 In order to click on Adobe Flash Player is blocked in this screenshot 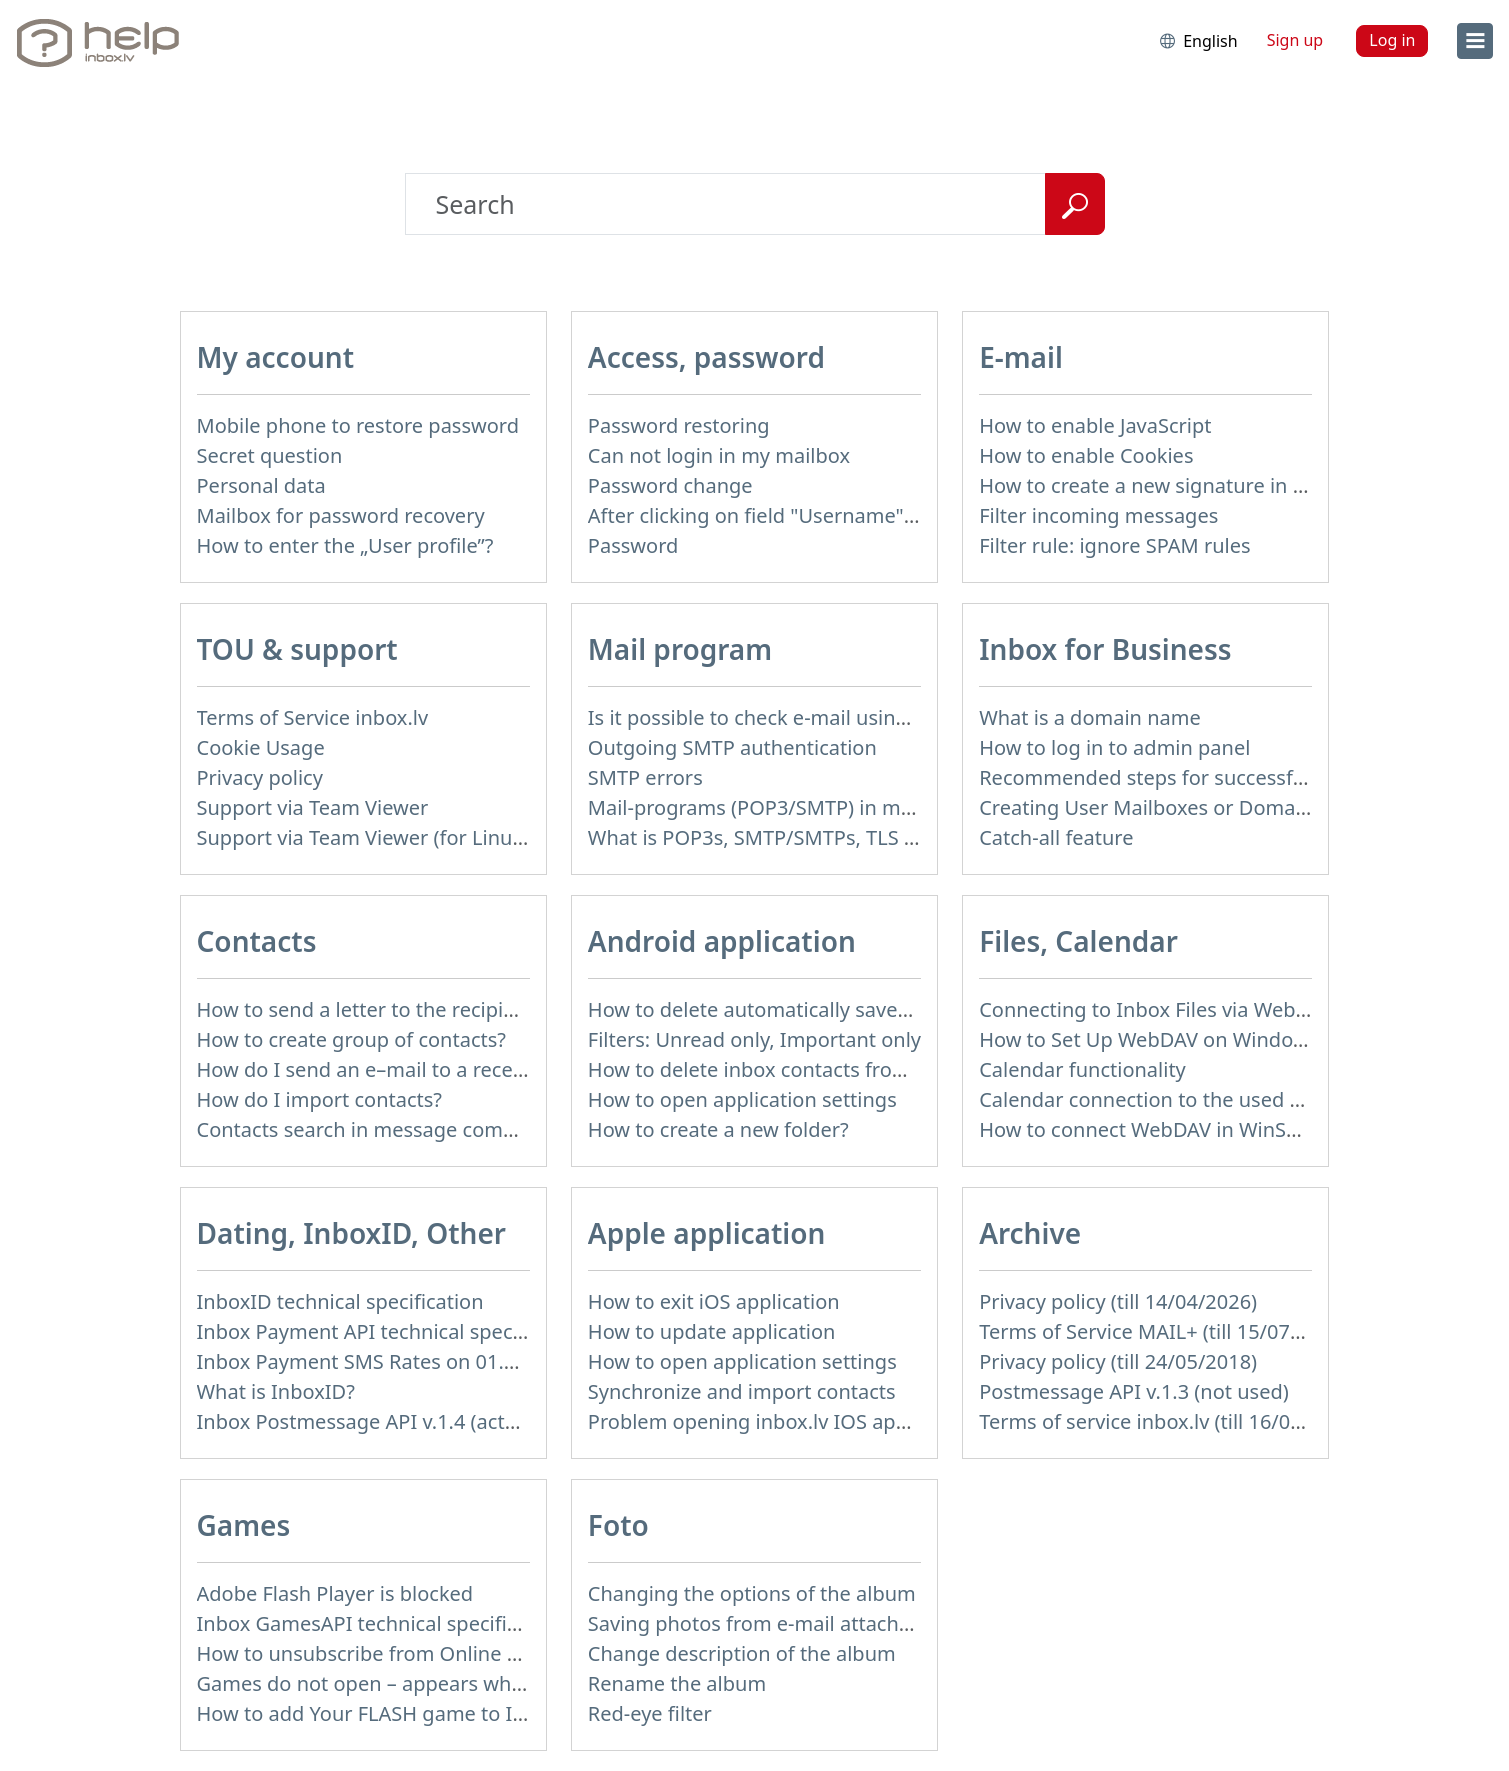, I will do `click(335, 1593)`.